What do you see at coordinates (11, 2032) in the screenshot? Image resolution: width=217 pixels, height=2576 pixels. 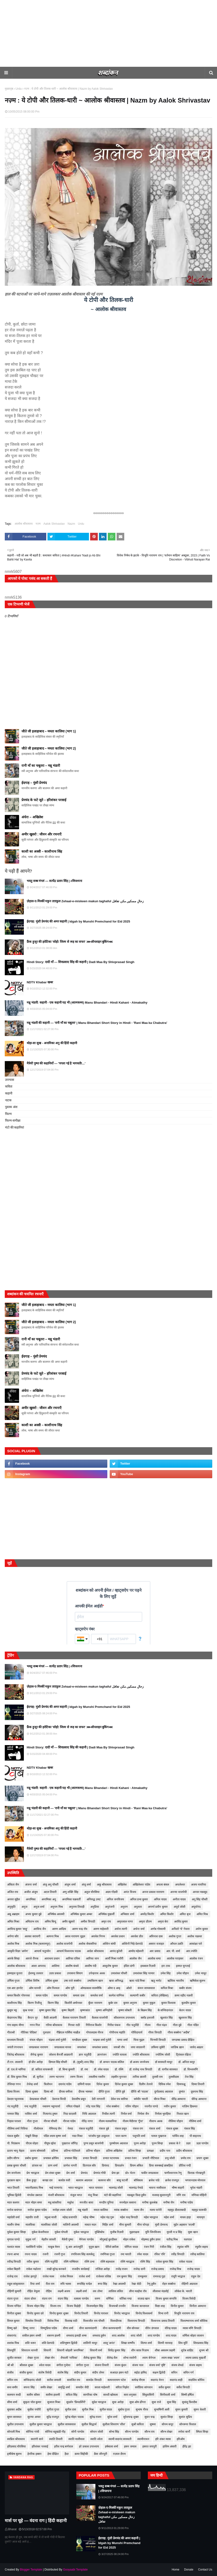 I see `गीताश्री` at bounding box center [11, 2032].